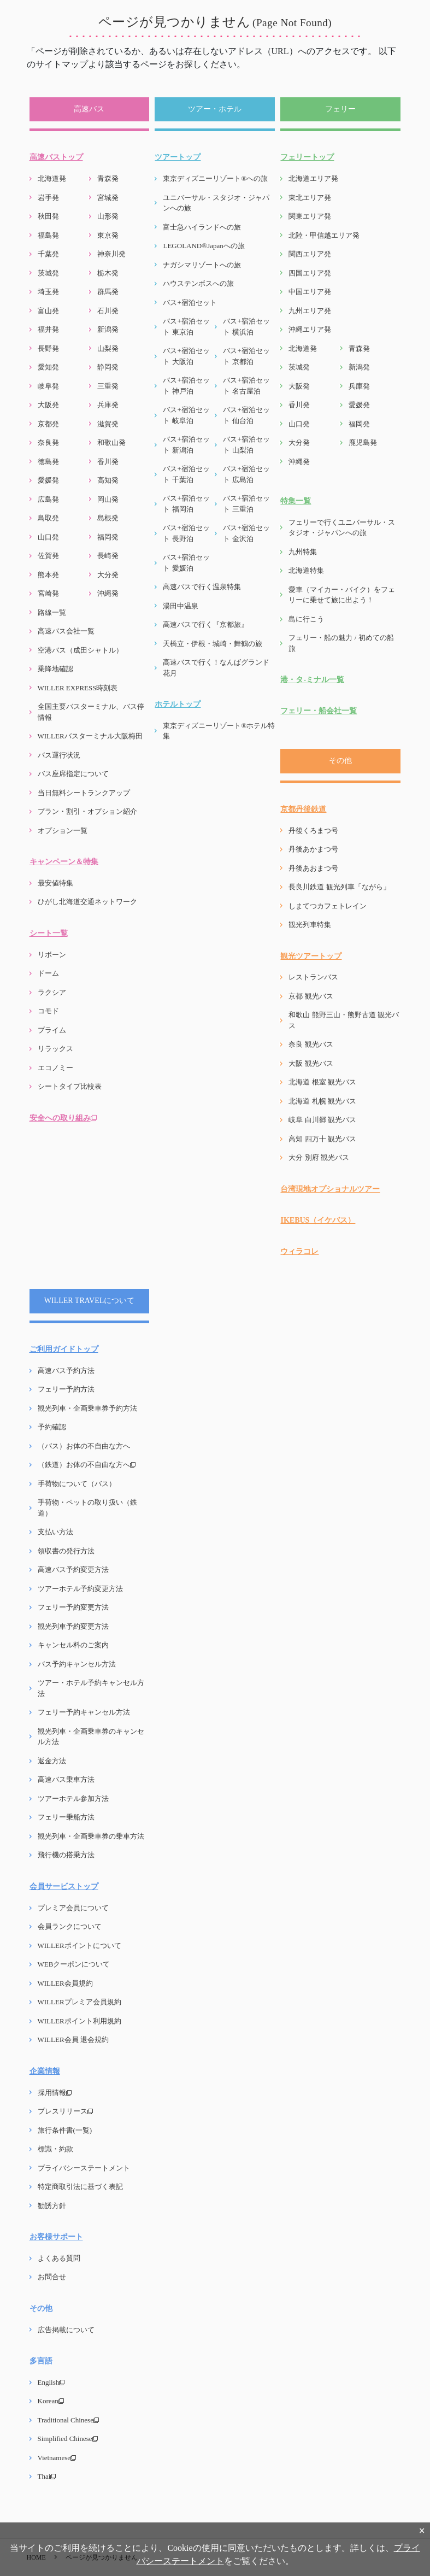 The height and width of the screenshot is (2576, 430). What do you see at coordinates (313, 178) in the screenshot?
I see `北海道エリア発` at bounding box center [313, 178].